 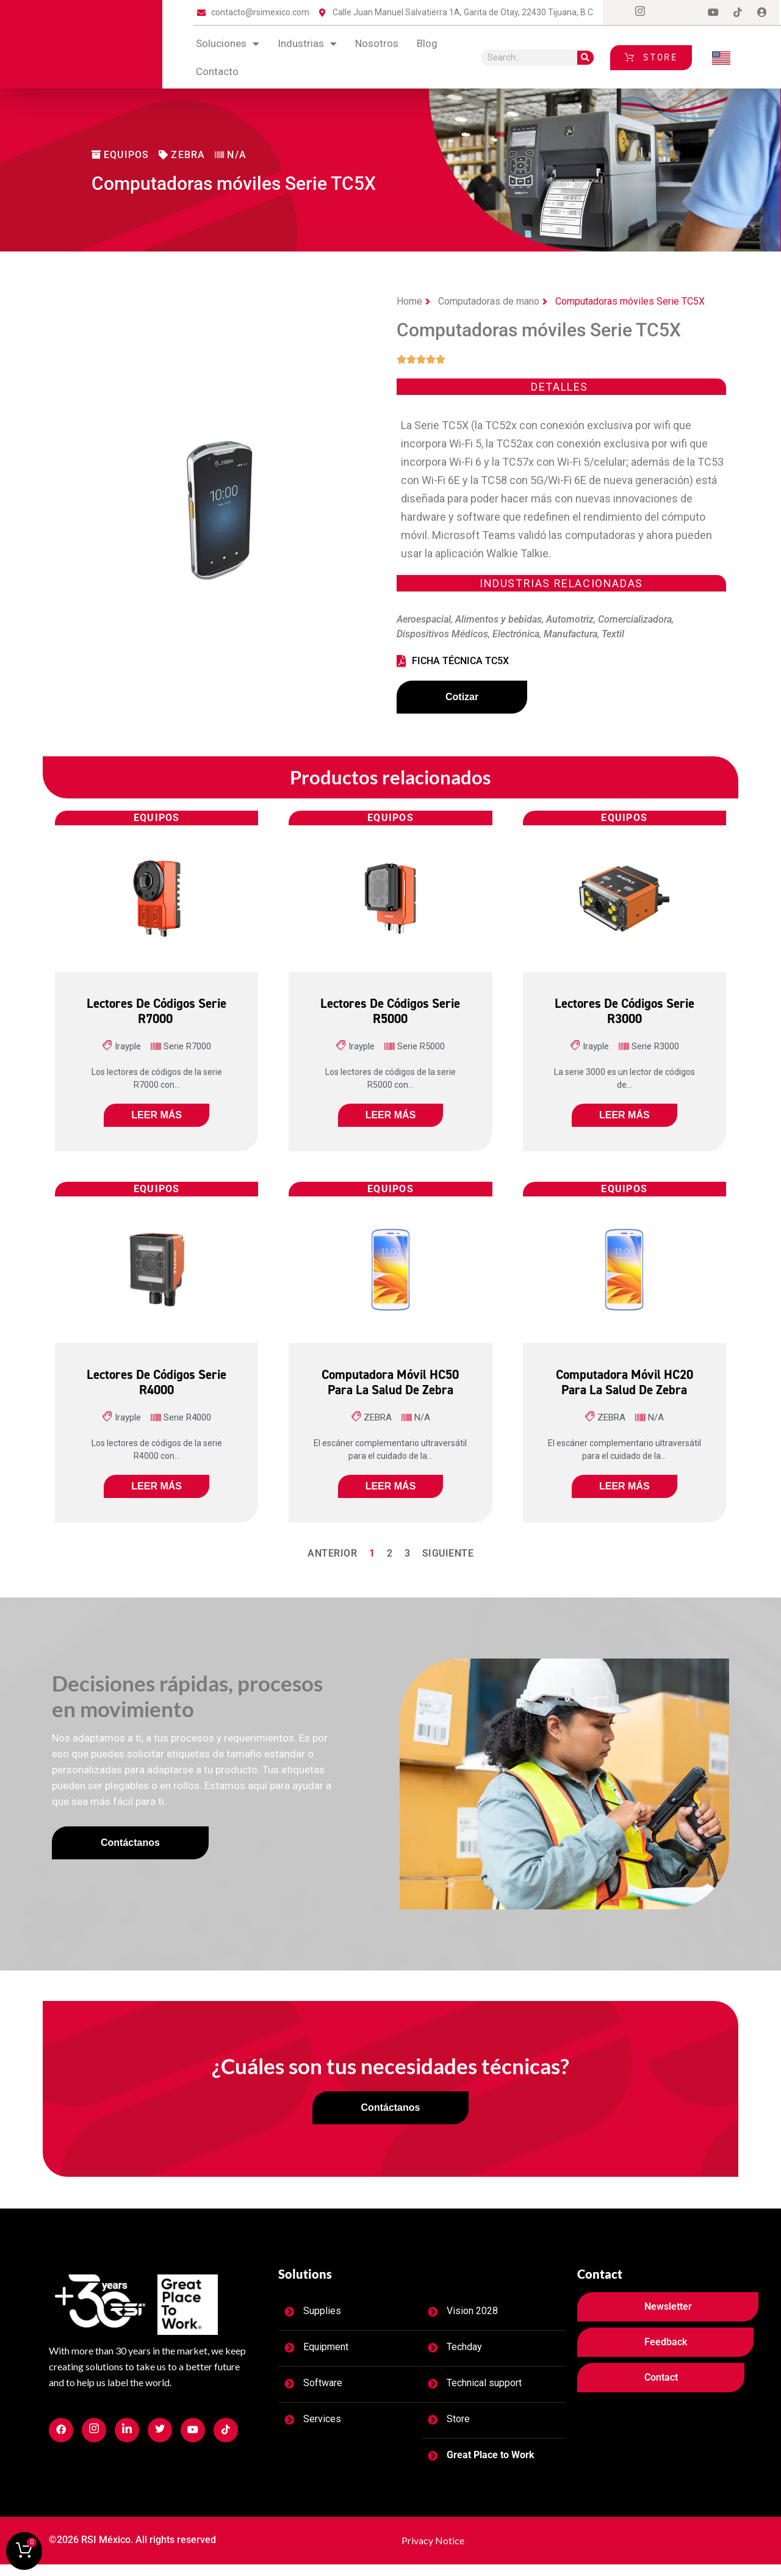 What do you see at coordinates (738, 13) in the screenshot?
I see `[tiktok]` at bounding box center [738, 13].